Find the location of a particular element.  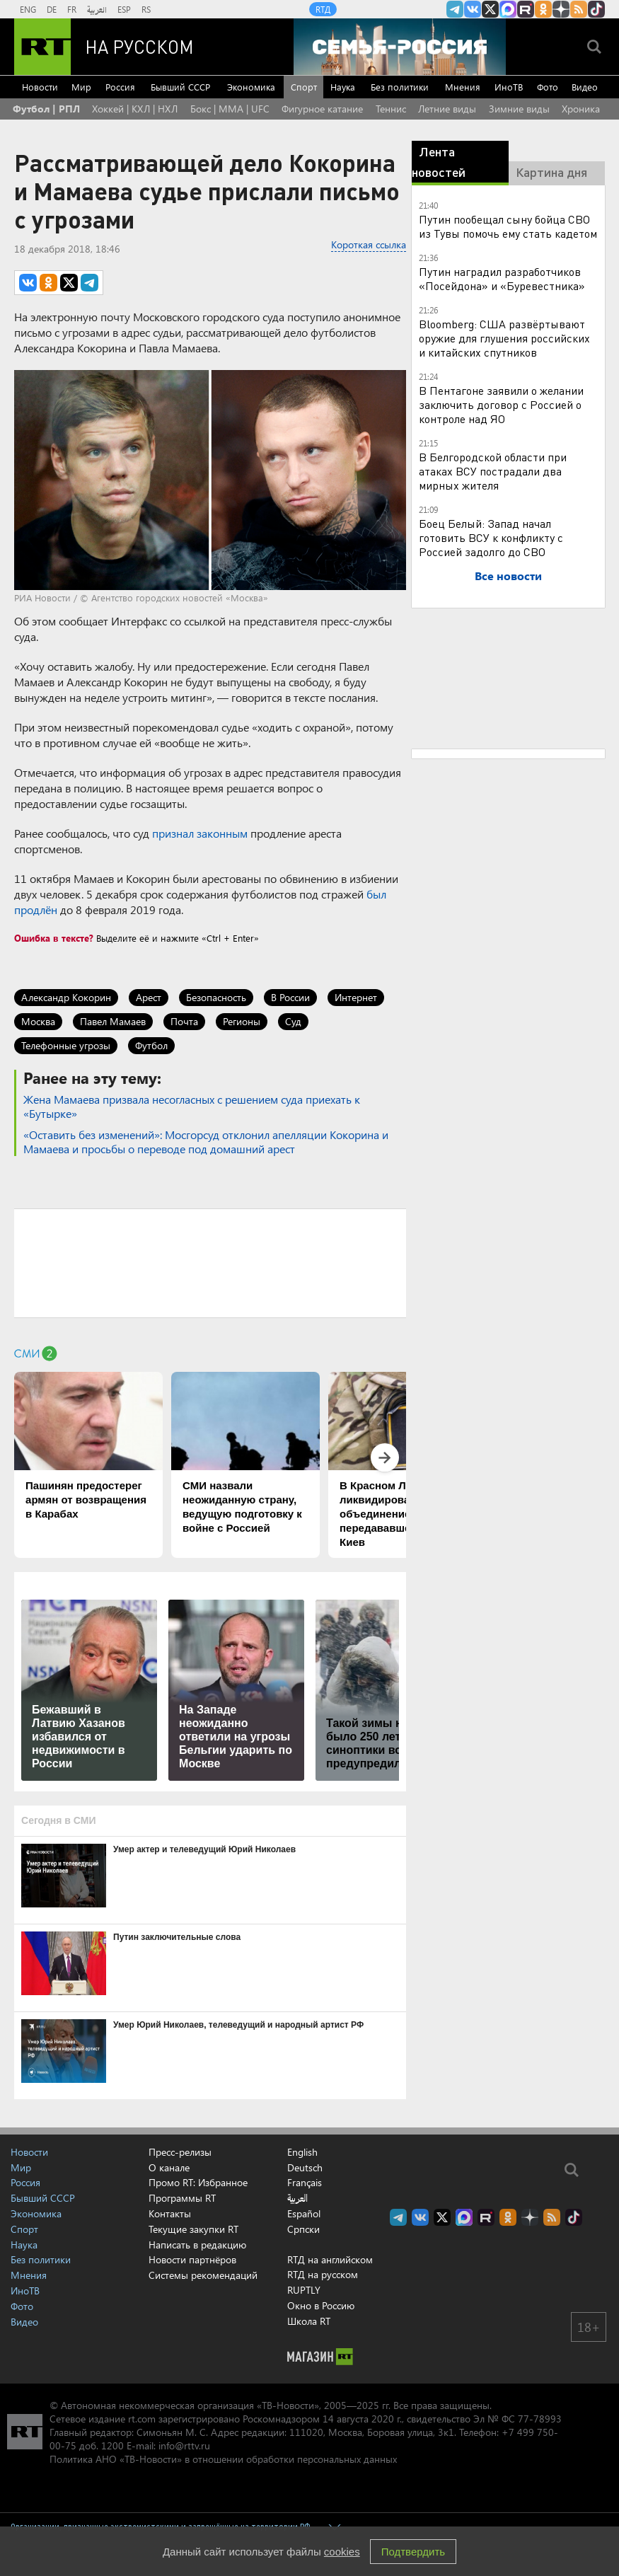

Телефонные угрозы is located at coordinates (65, 1045).